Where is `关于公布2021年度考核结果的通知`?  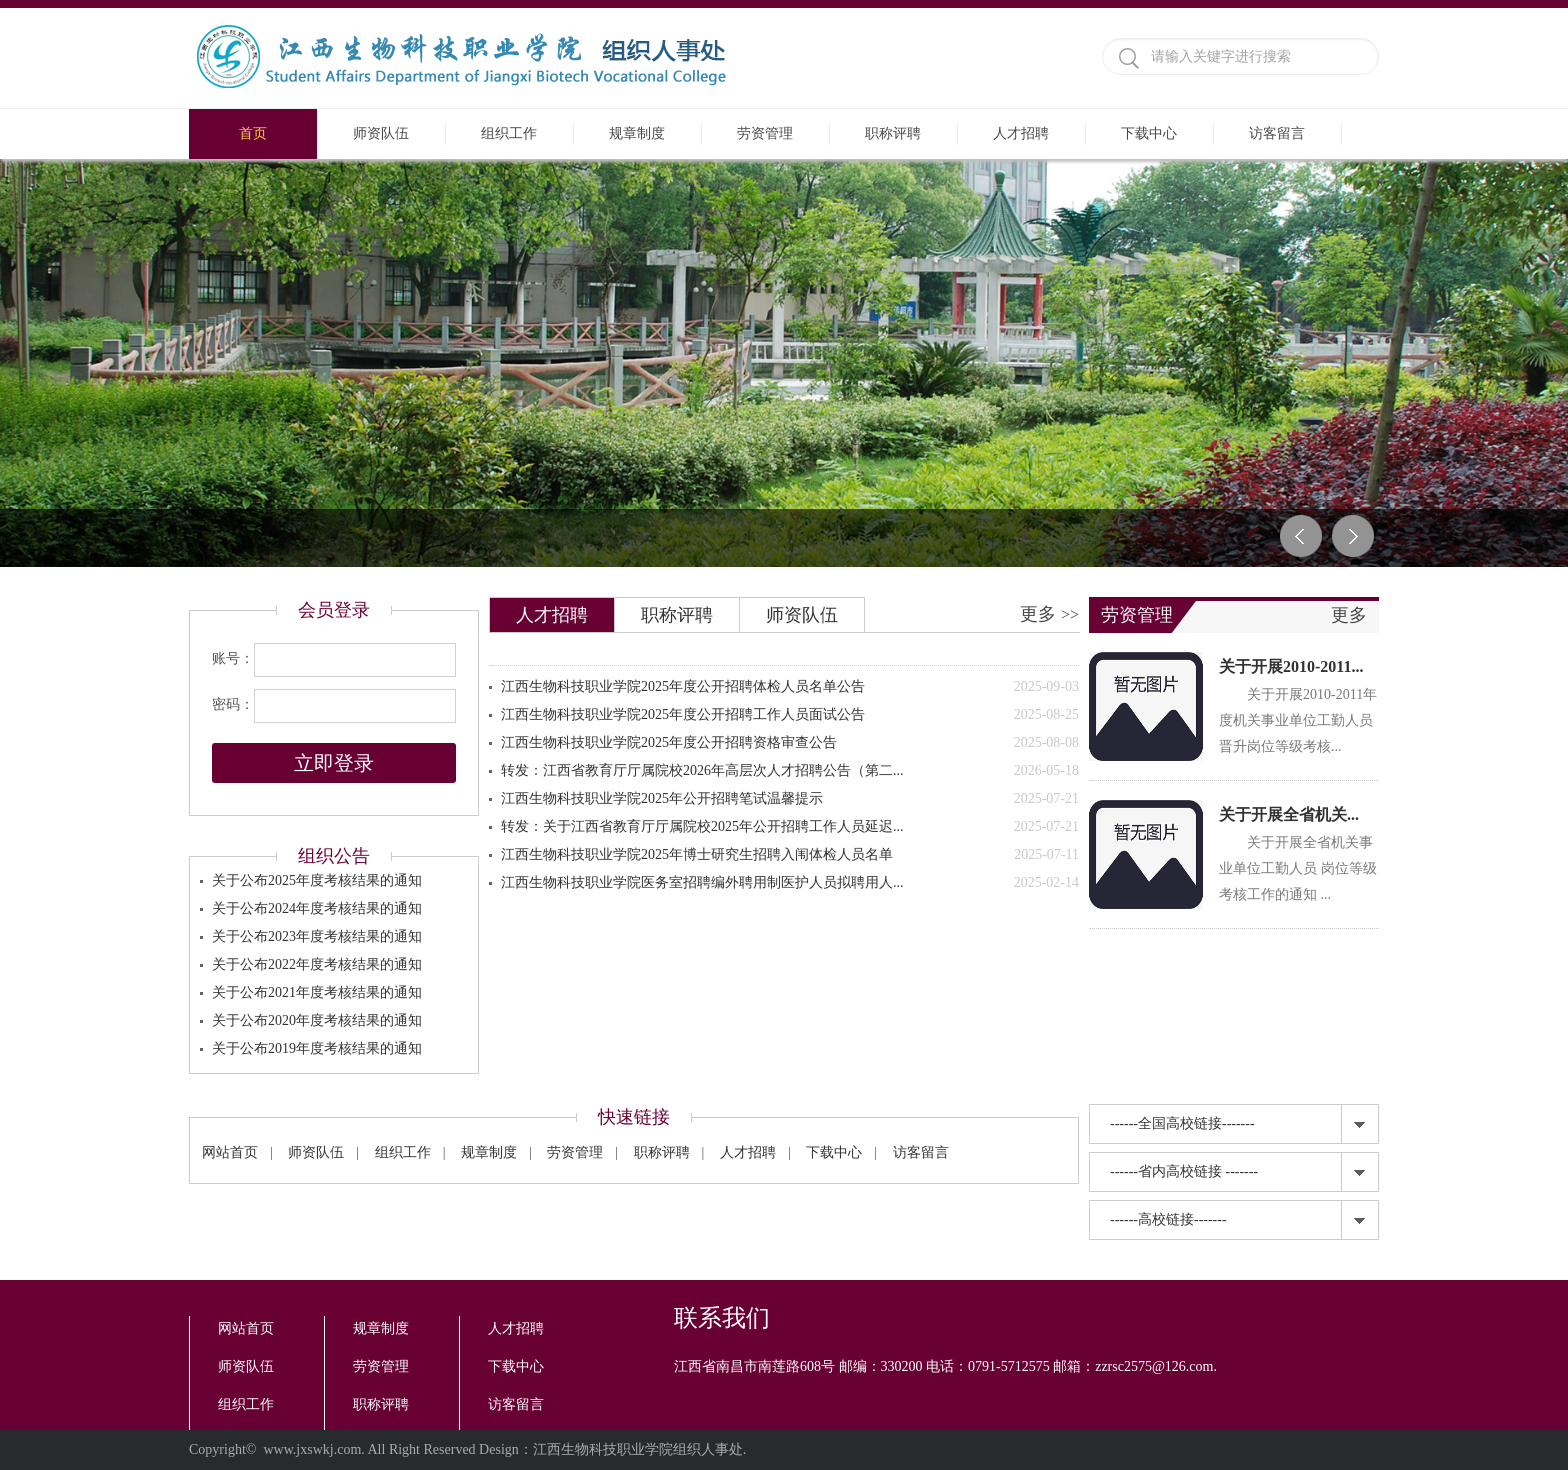 关于公布2021年度考核结果的通知 is located at coordinates (317, 992).